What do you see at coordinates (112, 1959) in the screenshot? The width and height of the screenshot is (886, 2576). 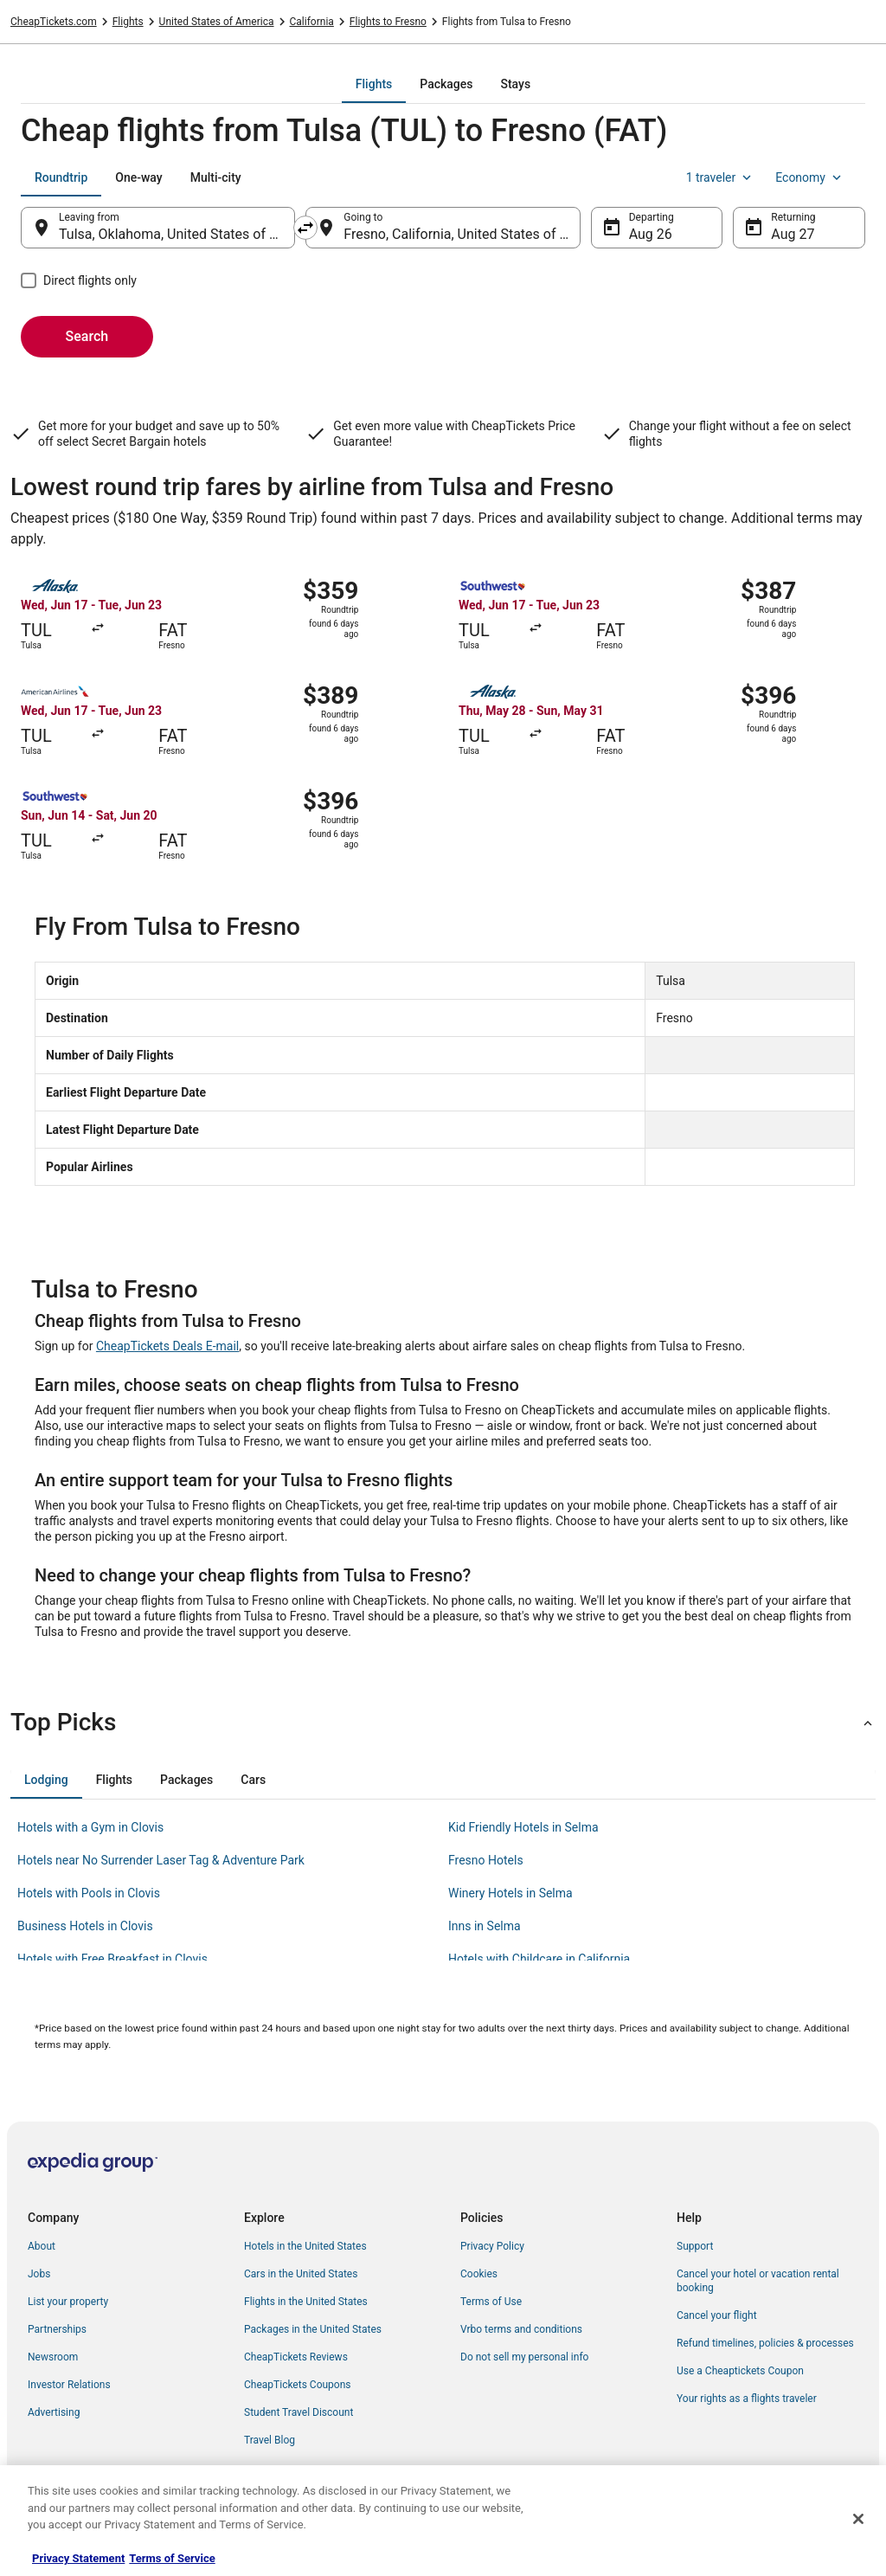 I see `Hotels with Free Breakfast in Clovis [link]` at bounding box center [112, 1959].